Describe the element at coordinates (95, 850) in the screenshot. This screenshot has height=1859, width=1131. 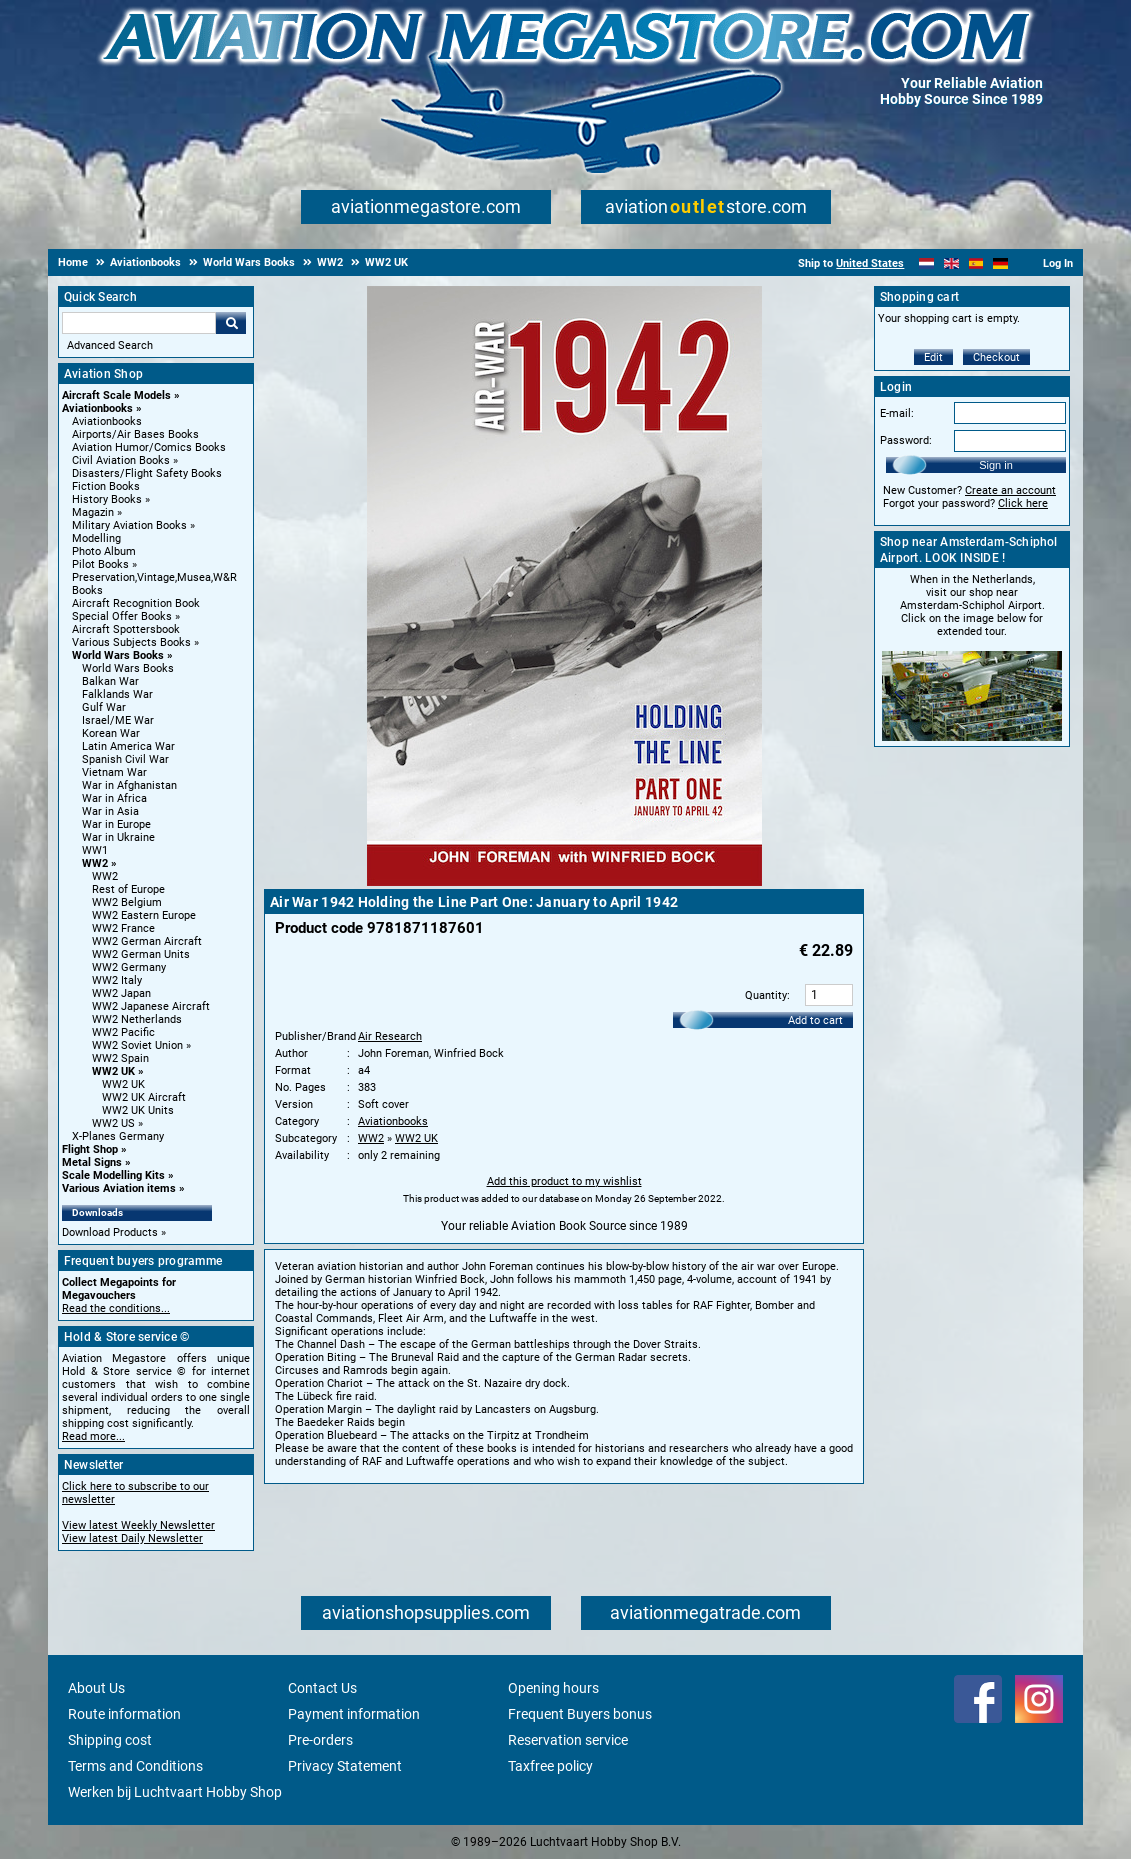
I see `WW1` at that location.